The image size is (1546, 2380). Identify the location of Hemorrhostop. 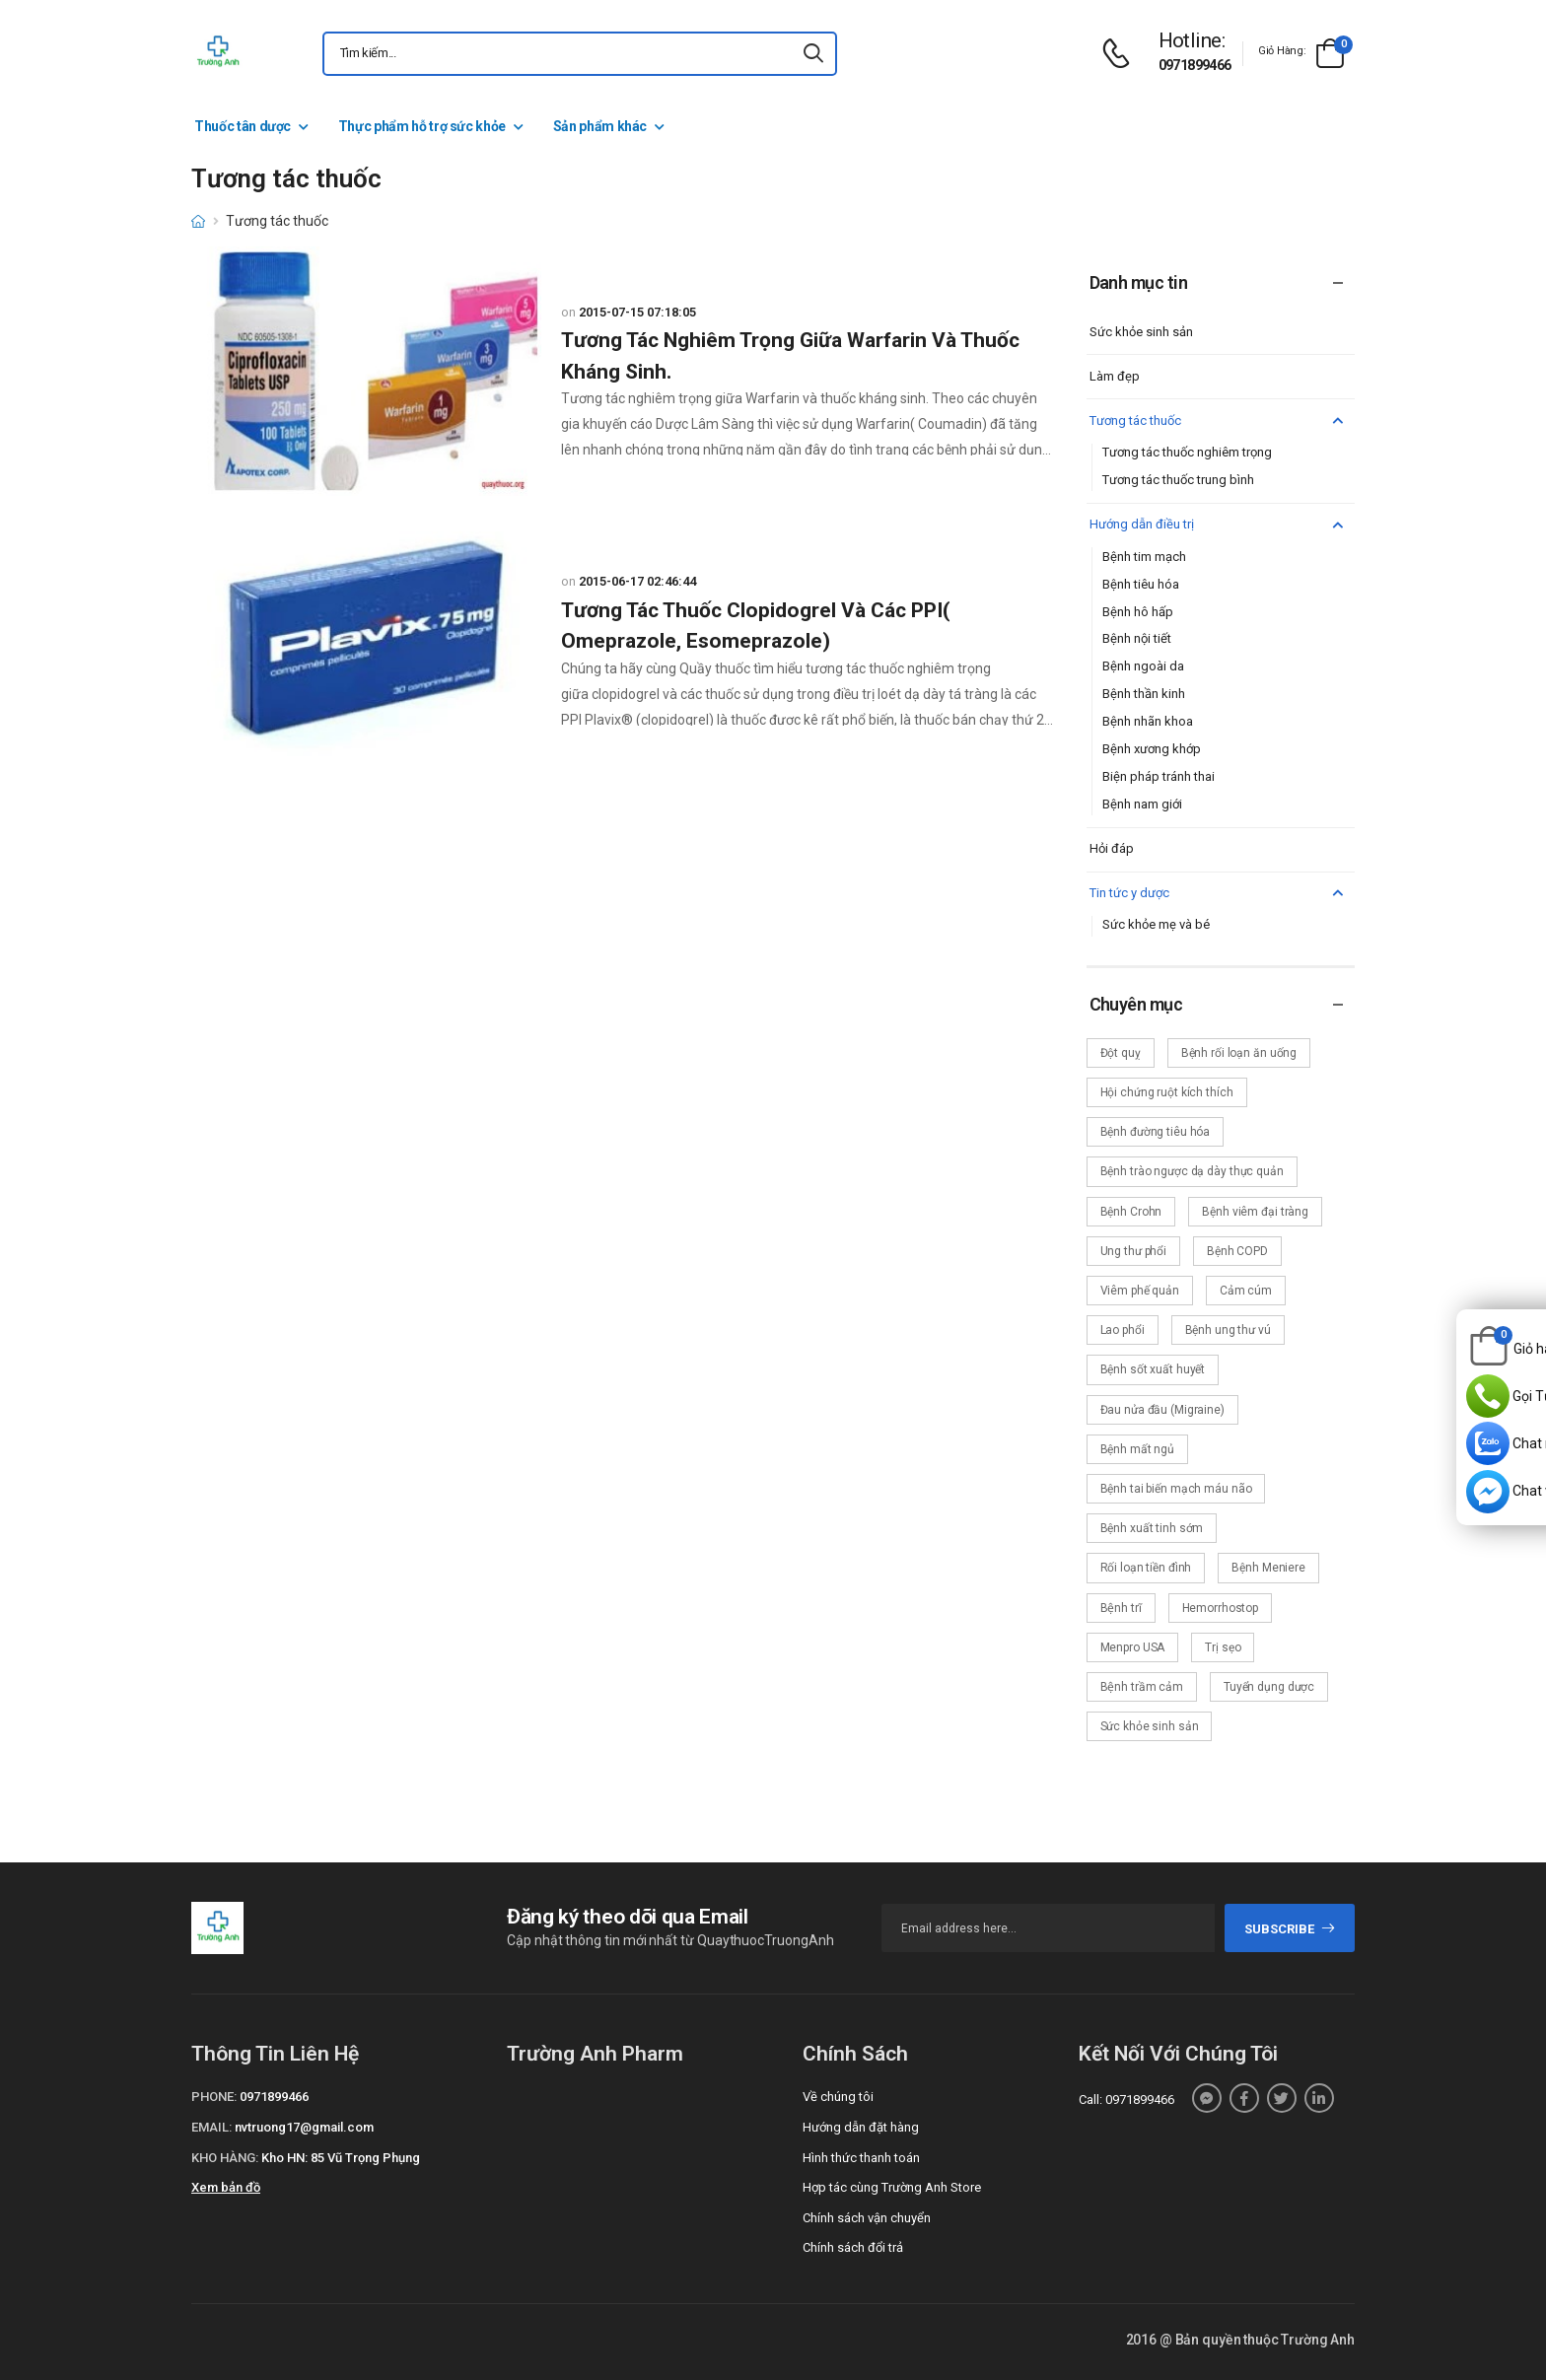
(1220, 1608).